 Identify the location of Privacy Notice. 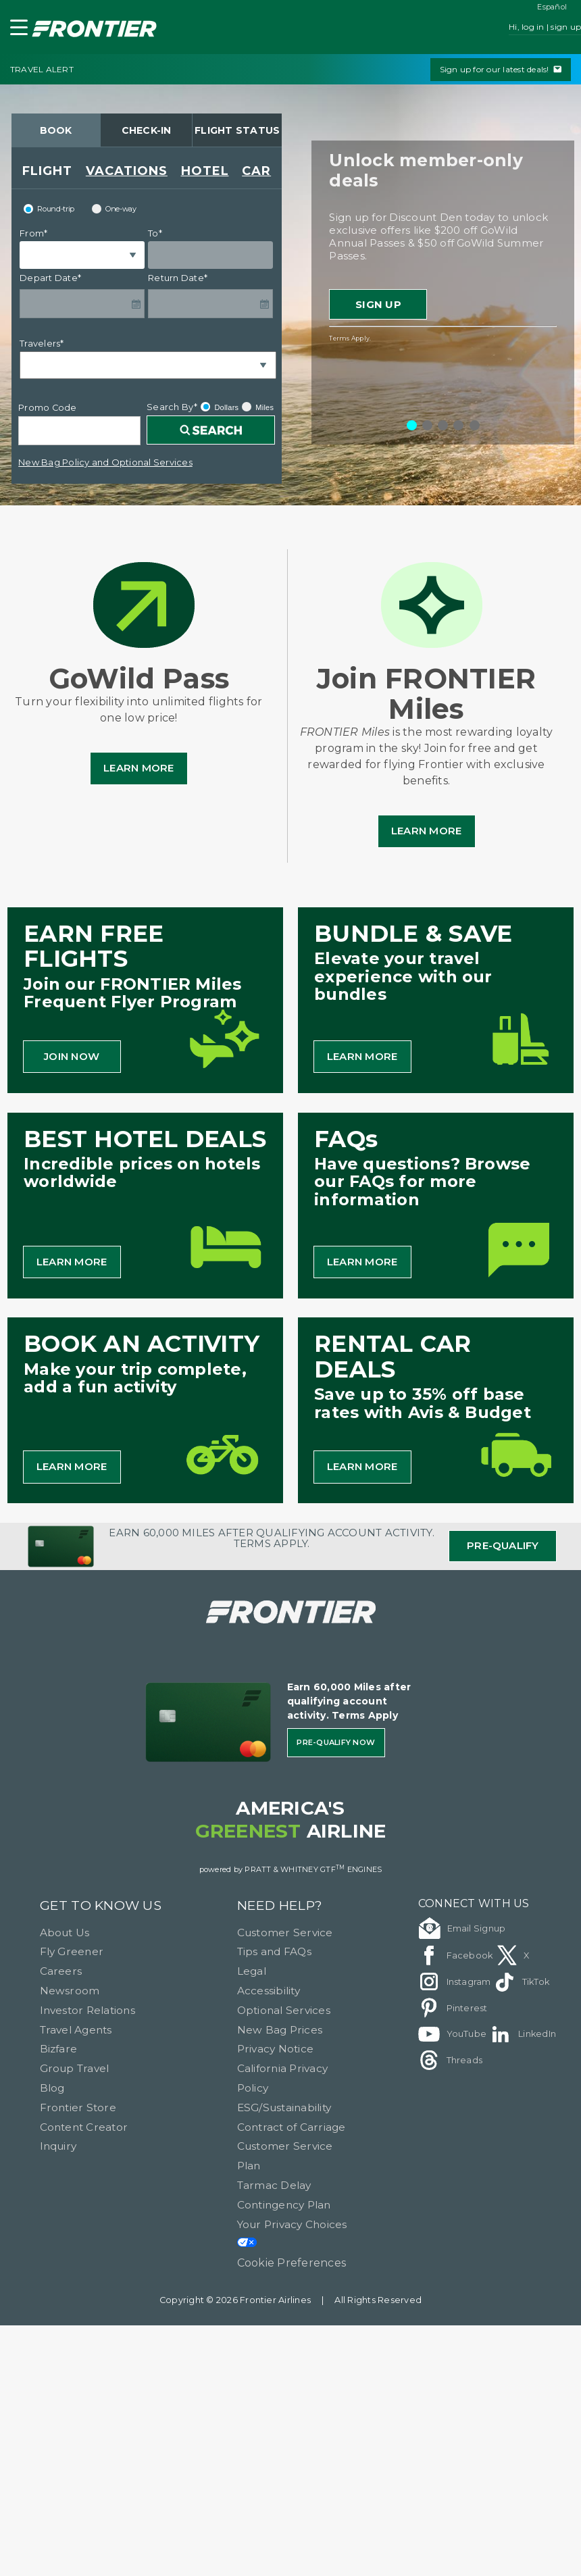
(275, 2048).